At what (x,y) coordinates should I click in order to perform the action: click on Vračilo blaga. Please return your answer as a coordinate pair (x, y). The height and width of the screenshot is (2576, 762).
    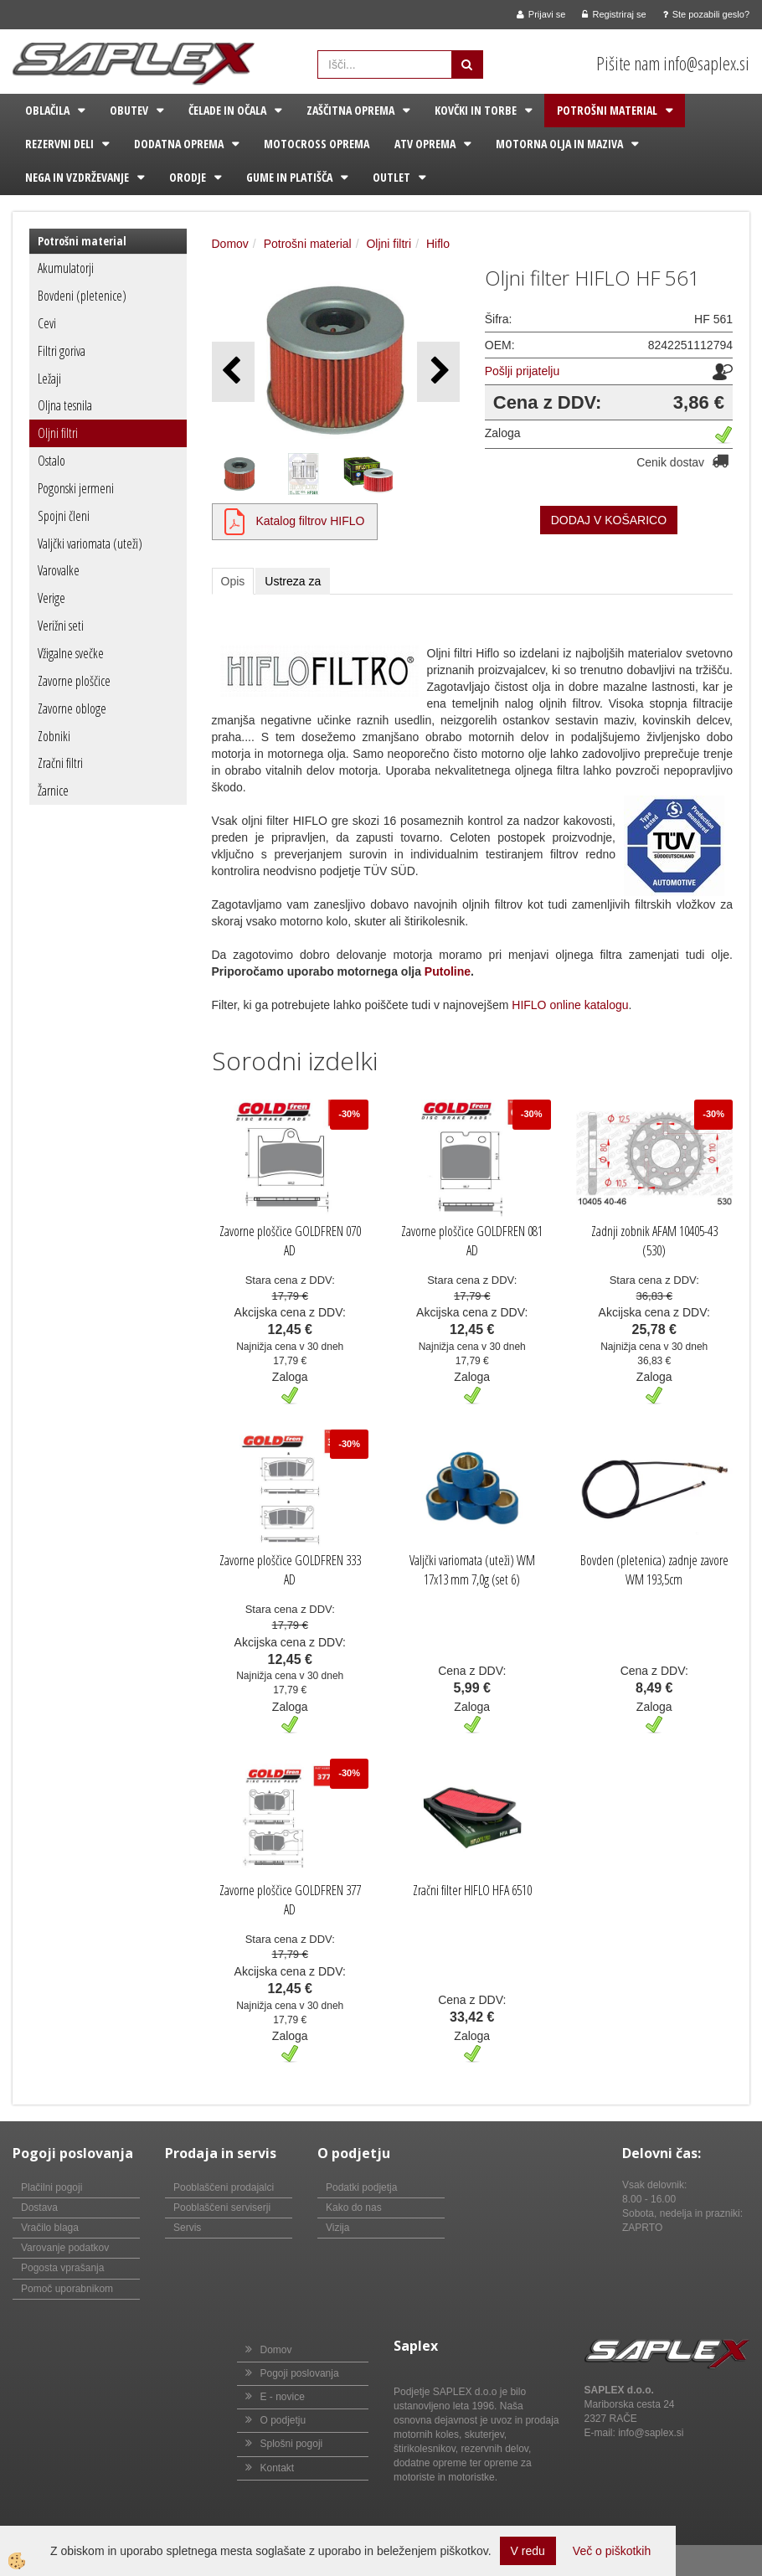
    Looking at the image, I should click on (50, 2227).